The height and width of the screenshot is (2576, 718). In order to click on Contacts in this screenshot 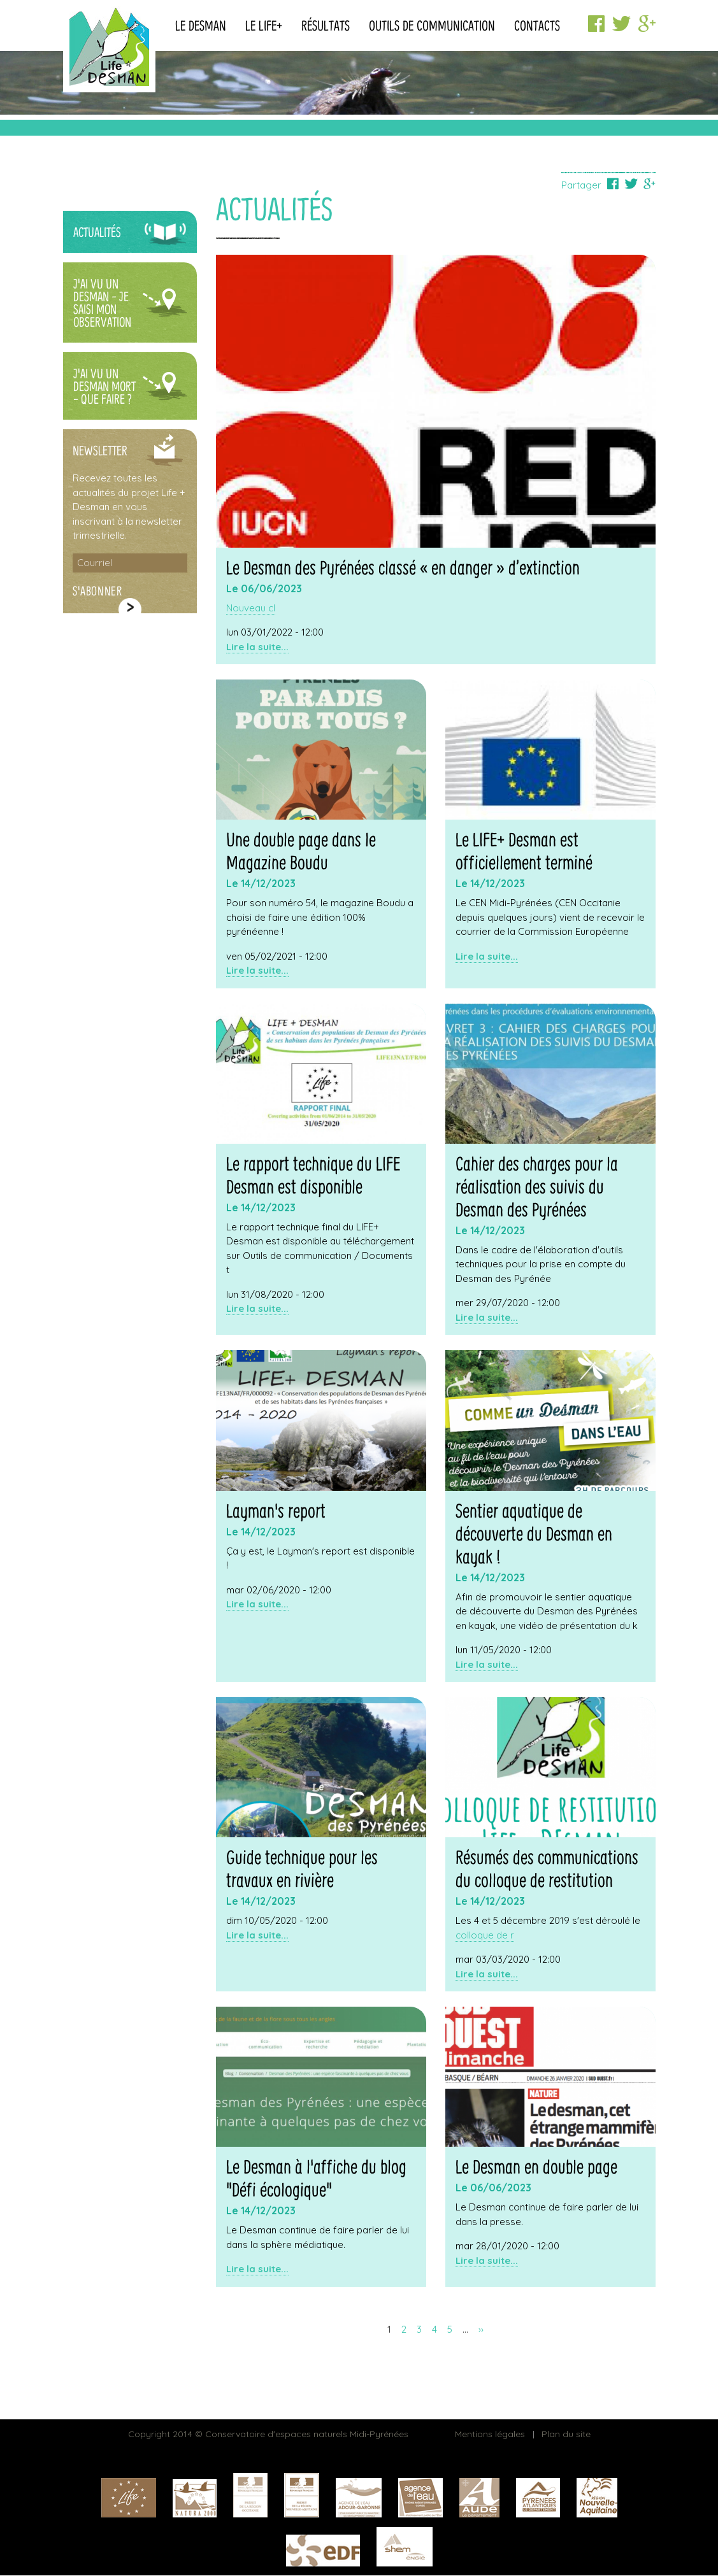, I will do `click(537, 27)`.